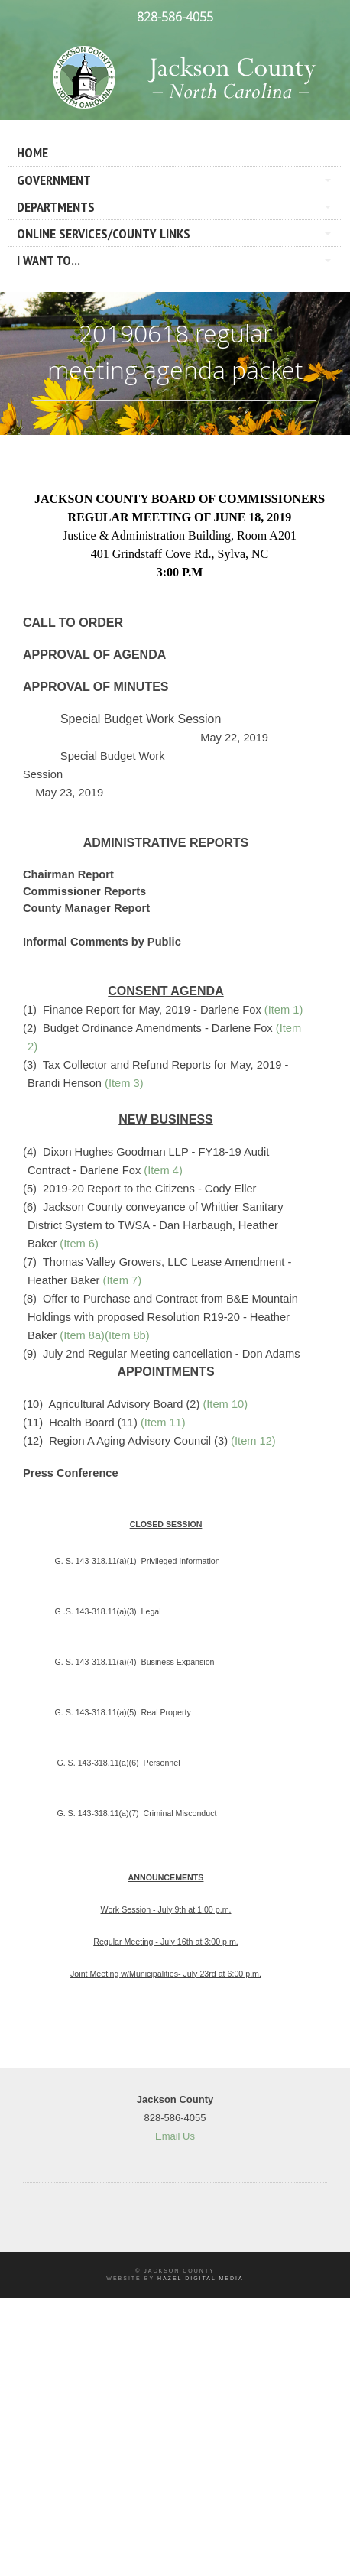 Image resolution: width=350 pixels, height=2576 pixels. What do you see at coordinates (79, 1244) in the screenshot?
I see `(Item 6)` at bounding box center [79, 1244].